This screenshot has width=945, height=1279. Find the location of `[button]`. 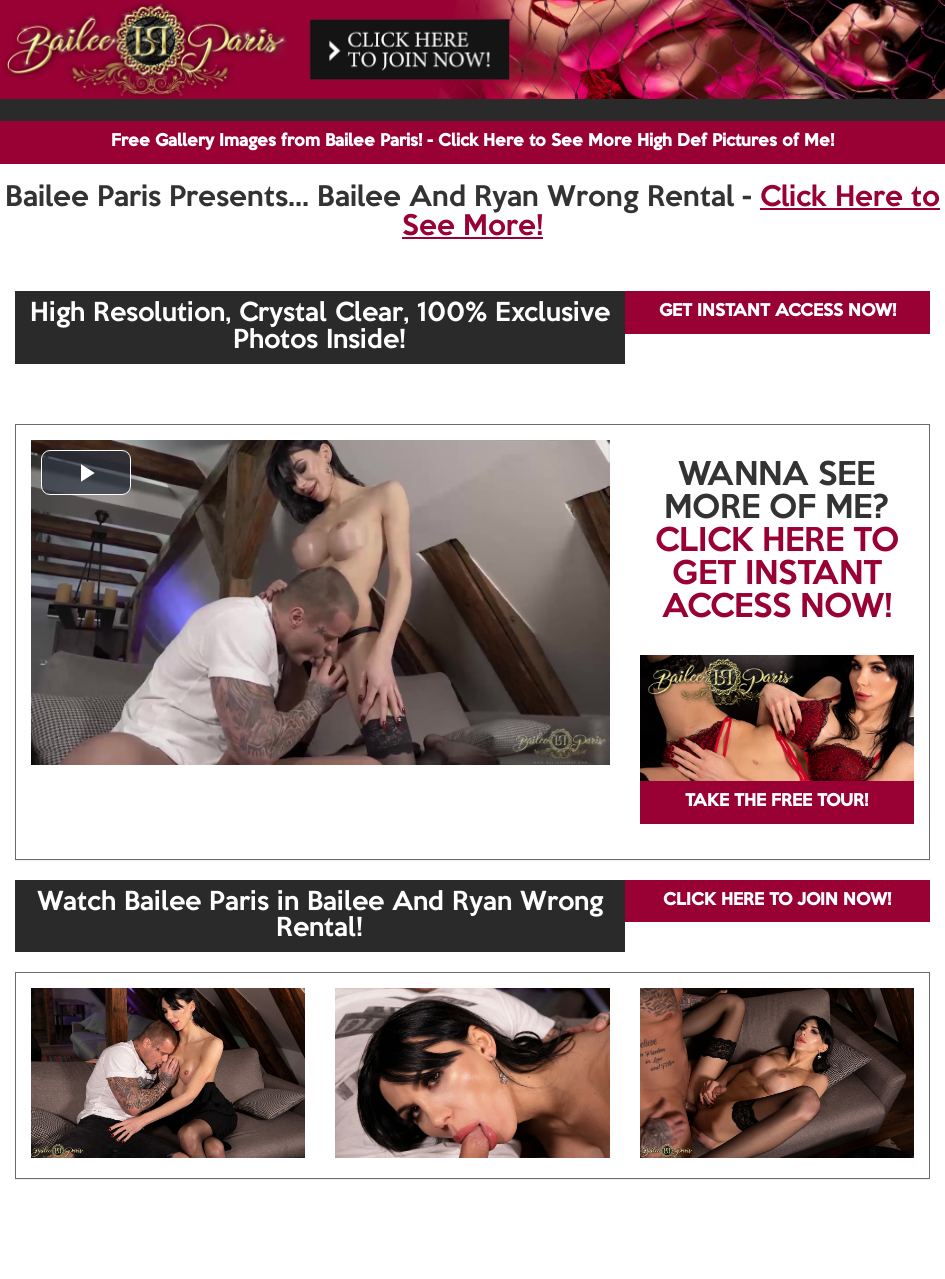

[button] is located at coordinates (86, 472).